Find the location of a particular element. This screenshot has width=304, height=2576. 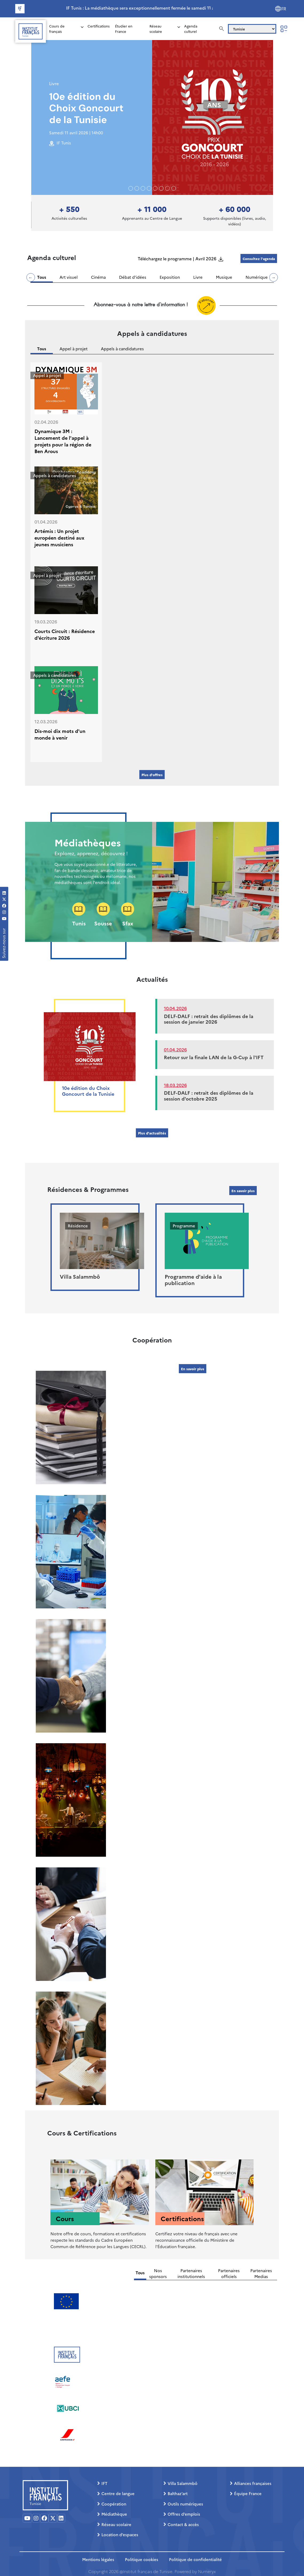

Courts Circuit : Résidence d'écriture 2026 is located at coordinates (64, 634).